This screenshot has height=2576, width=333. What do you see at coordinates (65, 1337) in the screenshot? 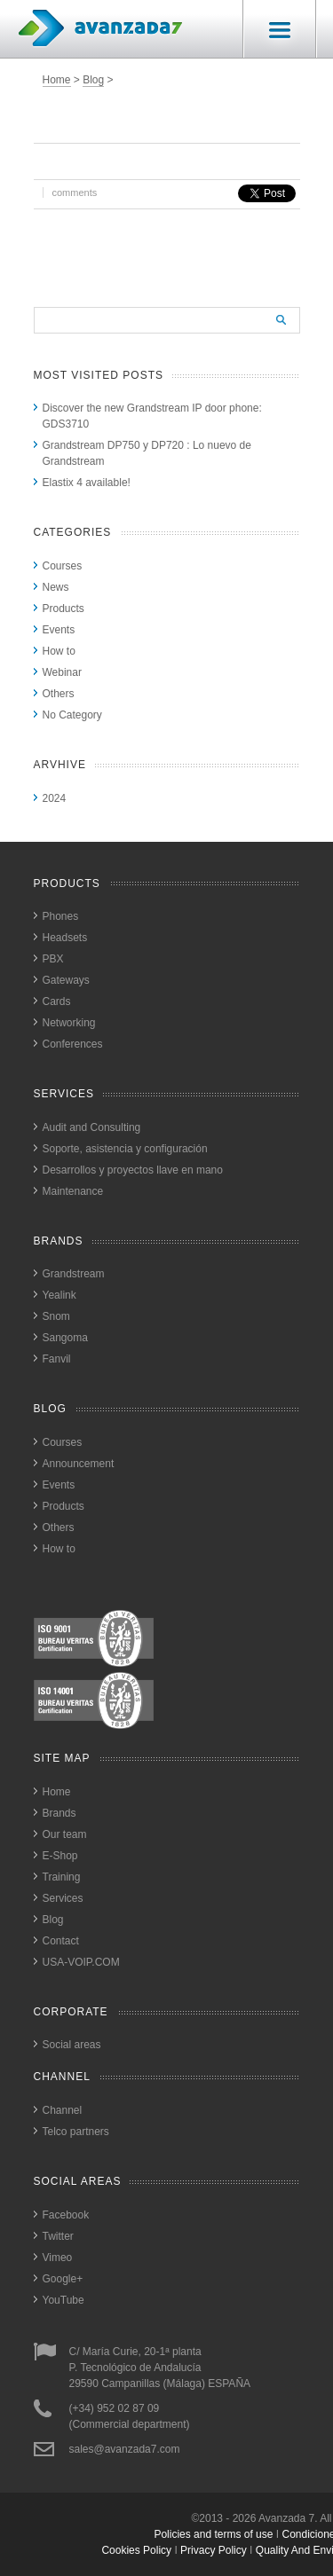
I see `Sangoma` at bounding box center [65, 1337].